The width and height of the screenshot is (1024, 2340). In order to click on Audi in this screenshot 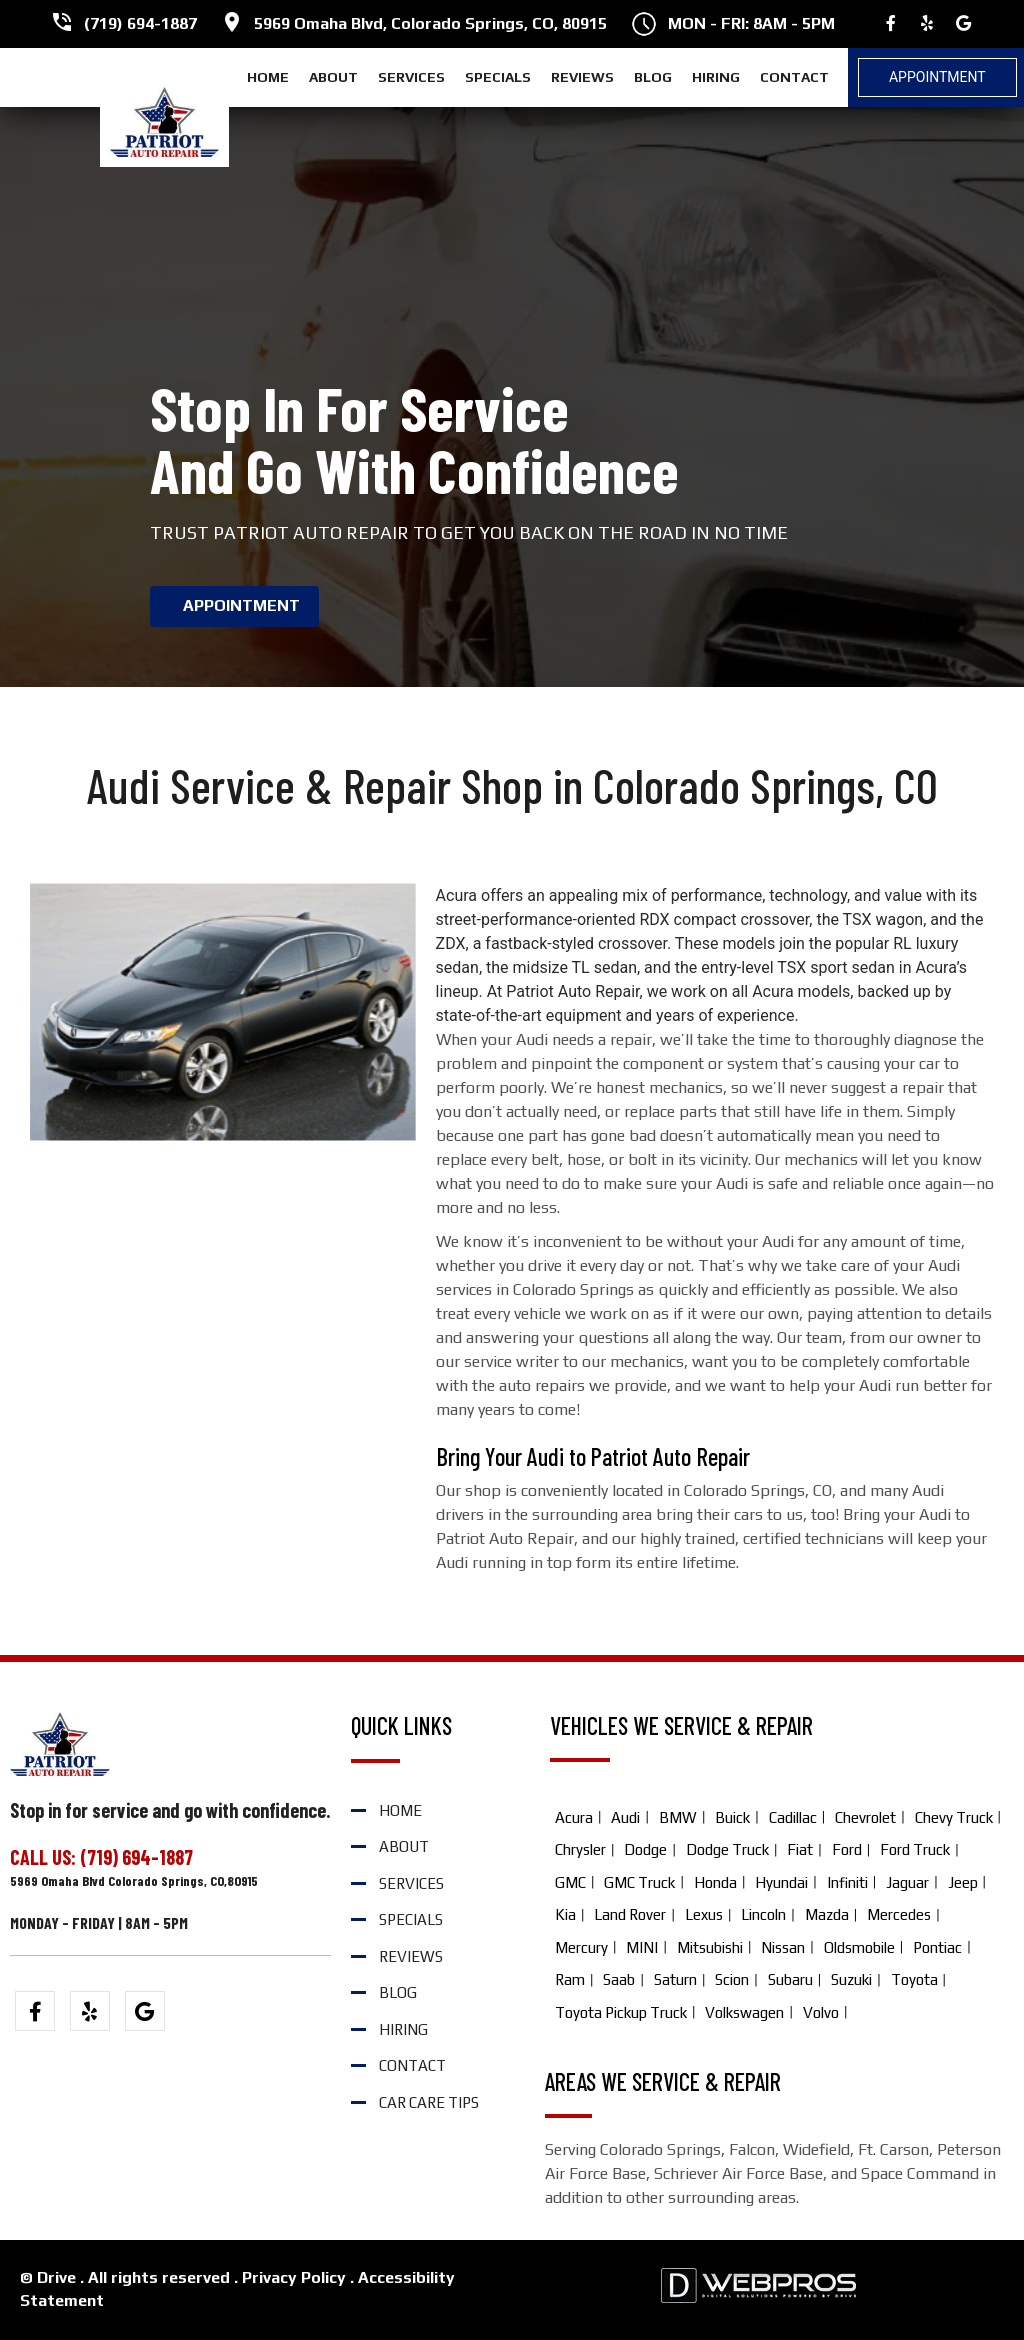, I will do `click(625, 1817)`.